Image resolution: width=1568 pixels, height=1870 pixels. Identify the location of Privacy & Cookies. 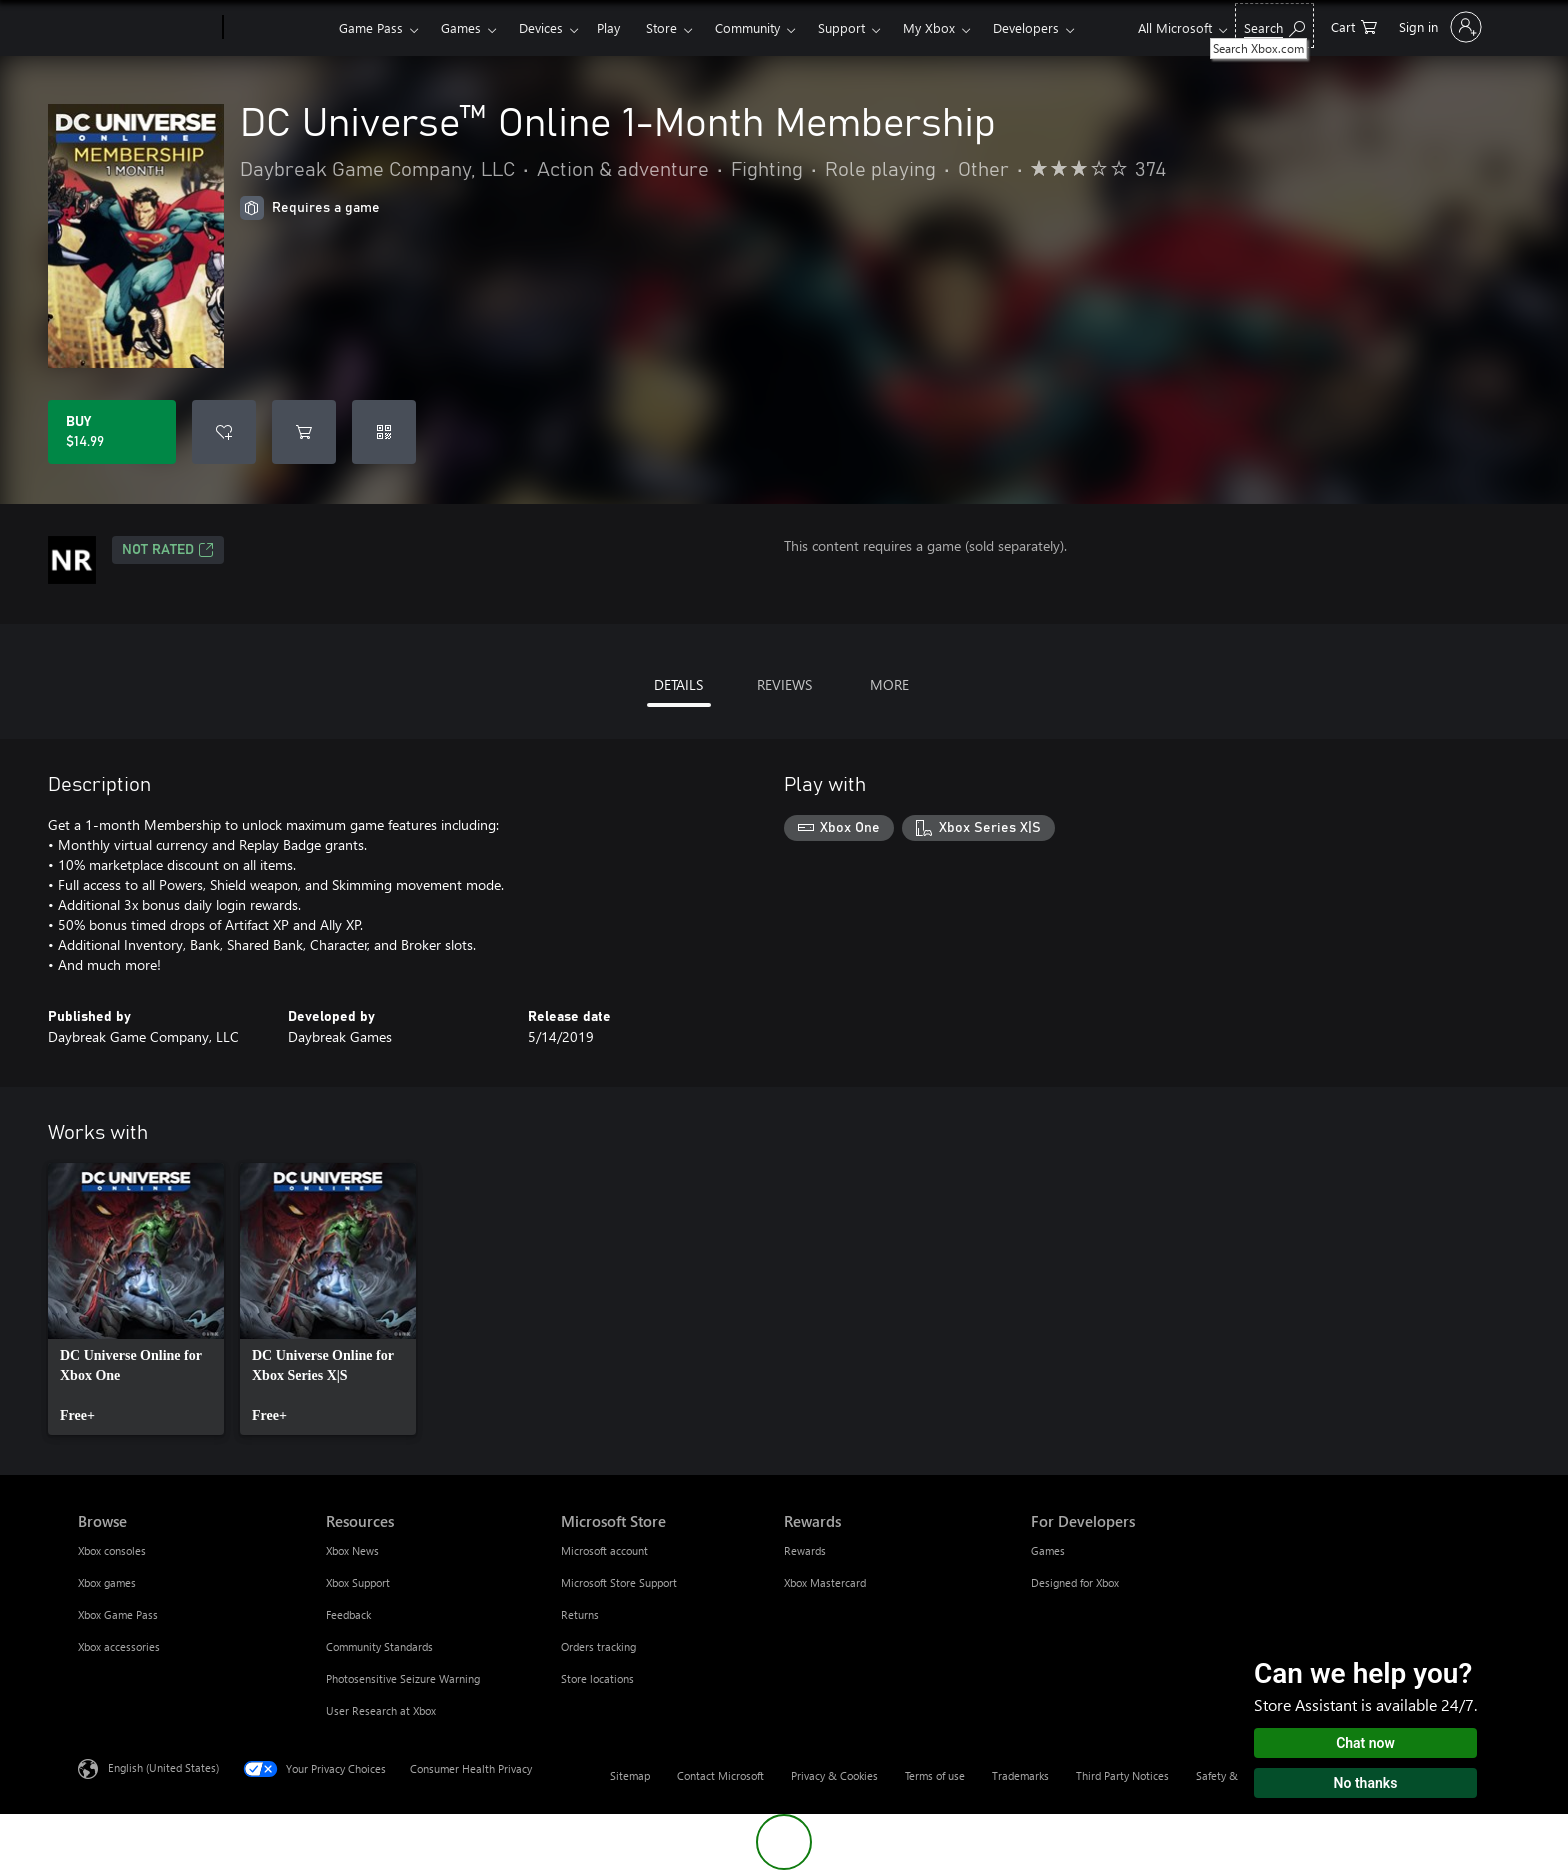
(834, 1775).